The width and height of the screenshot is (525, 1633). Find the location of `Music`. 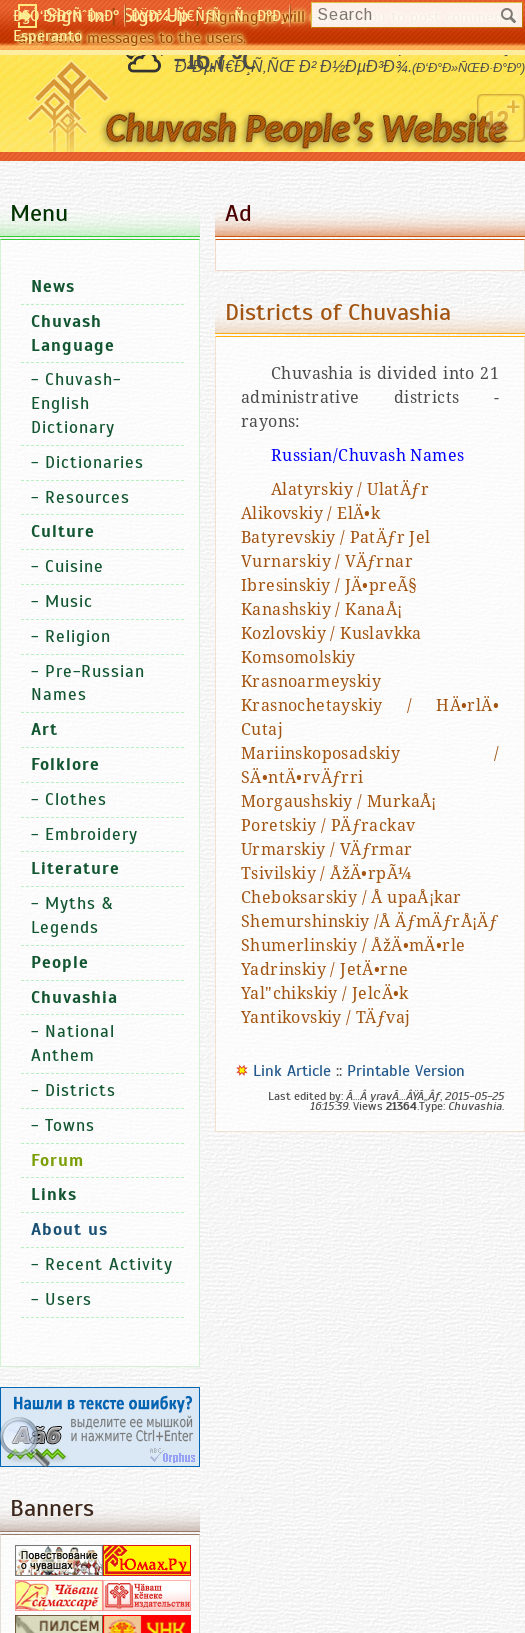

Music is located at coordinates (69, 601).